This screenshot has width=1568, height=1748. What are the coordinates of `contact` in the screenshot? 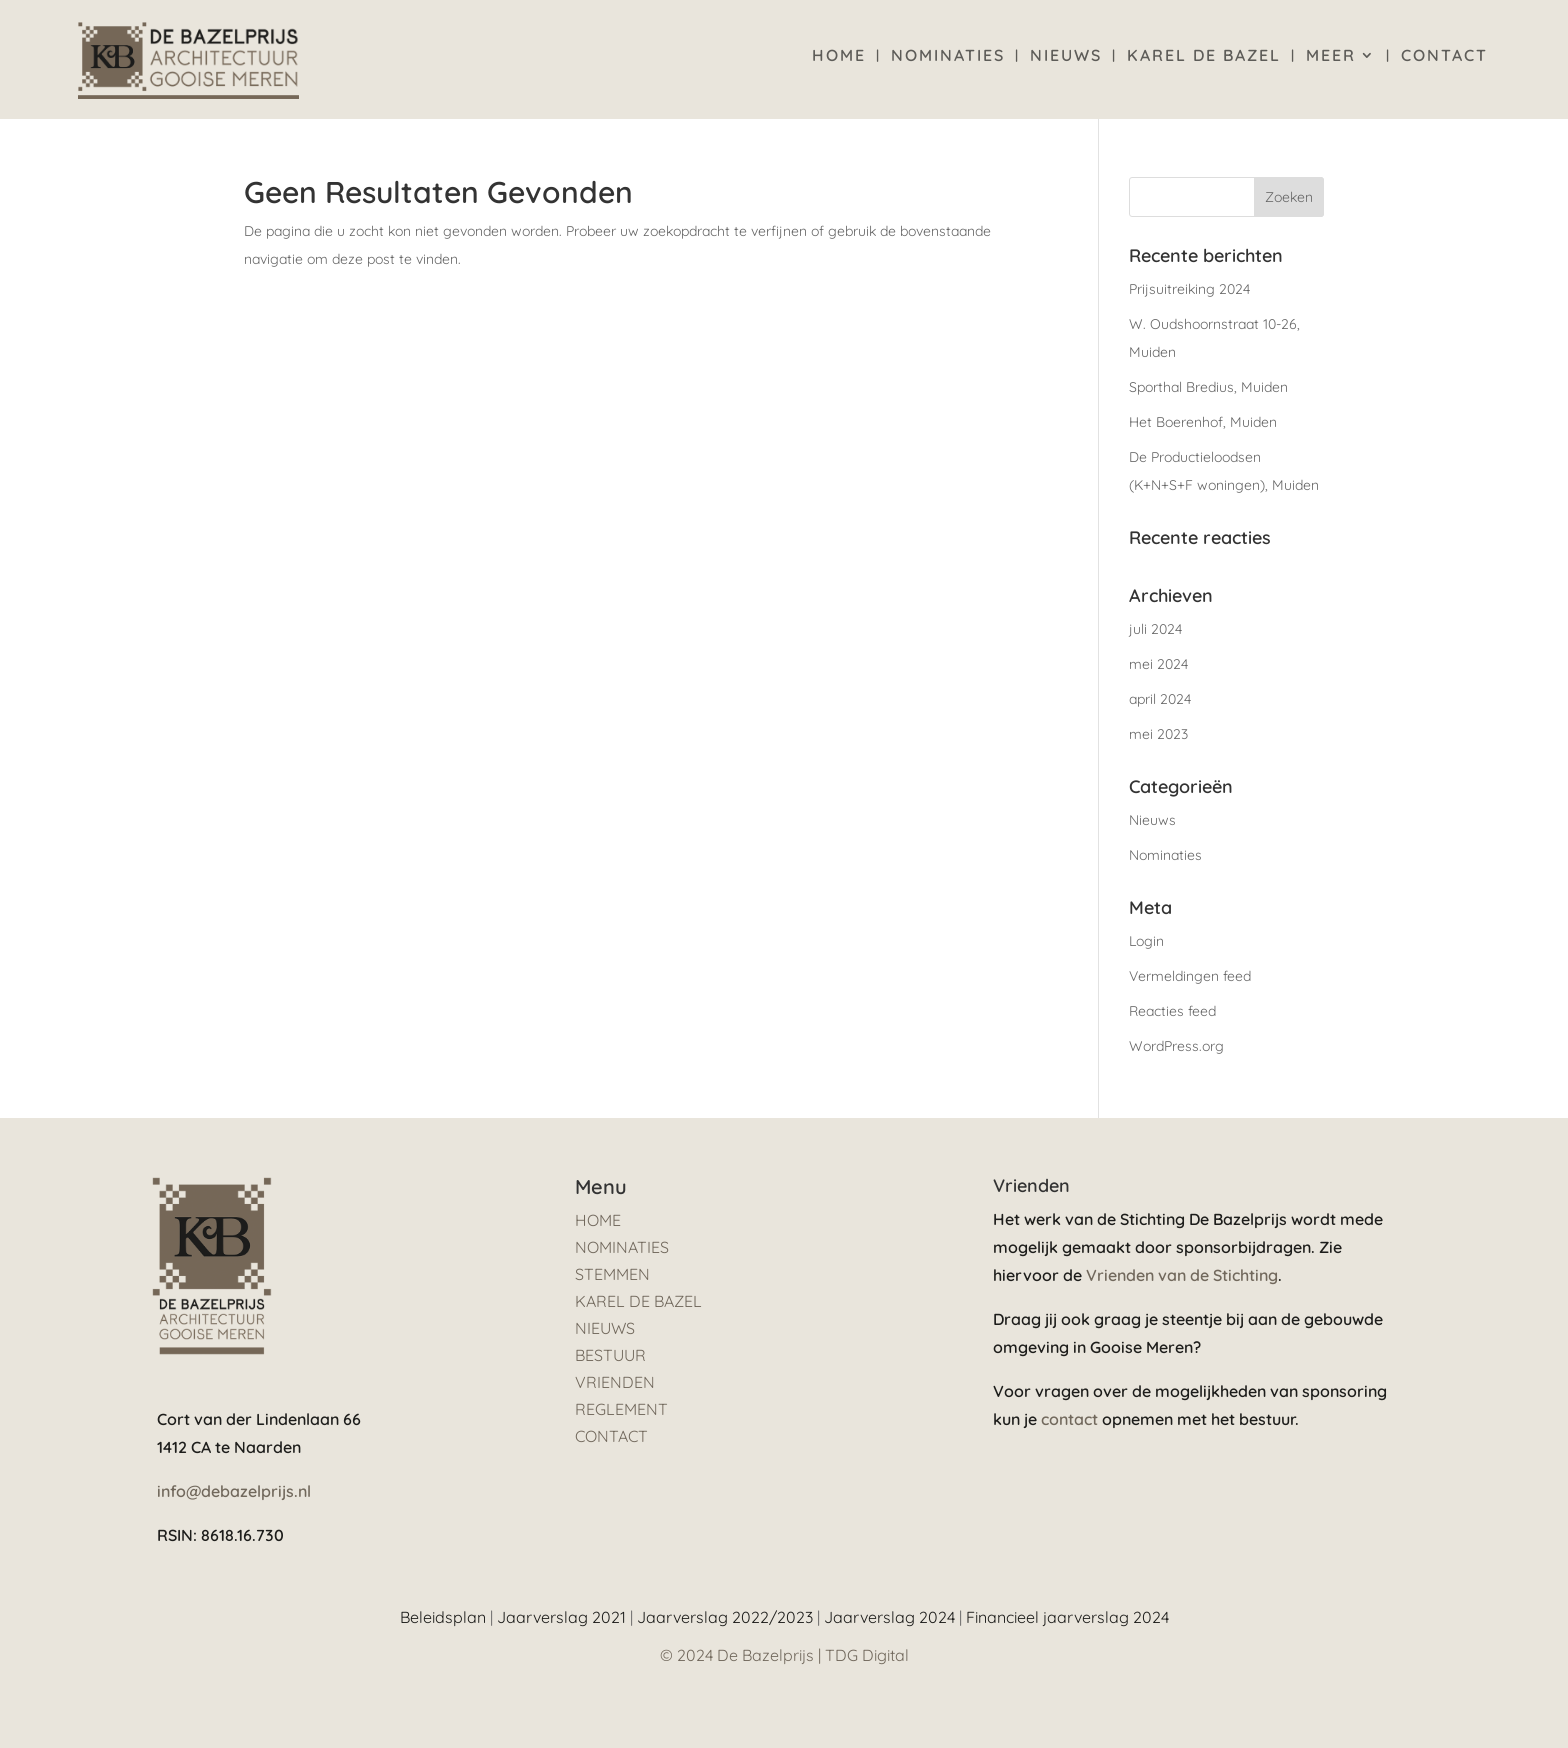 It's located at (1069, 1419).